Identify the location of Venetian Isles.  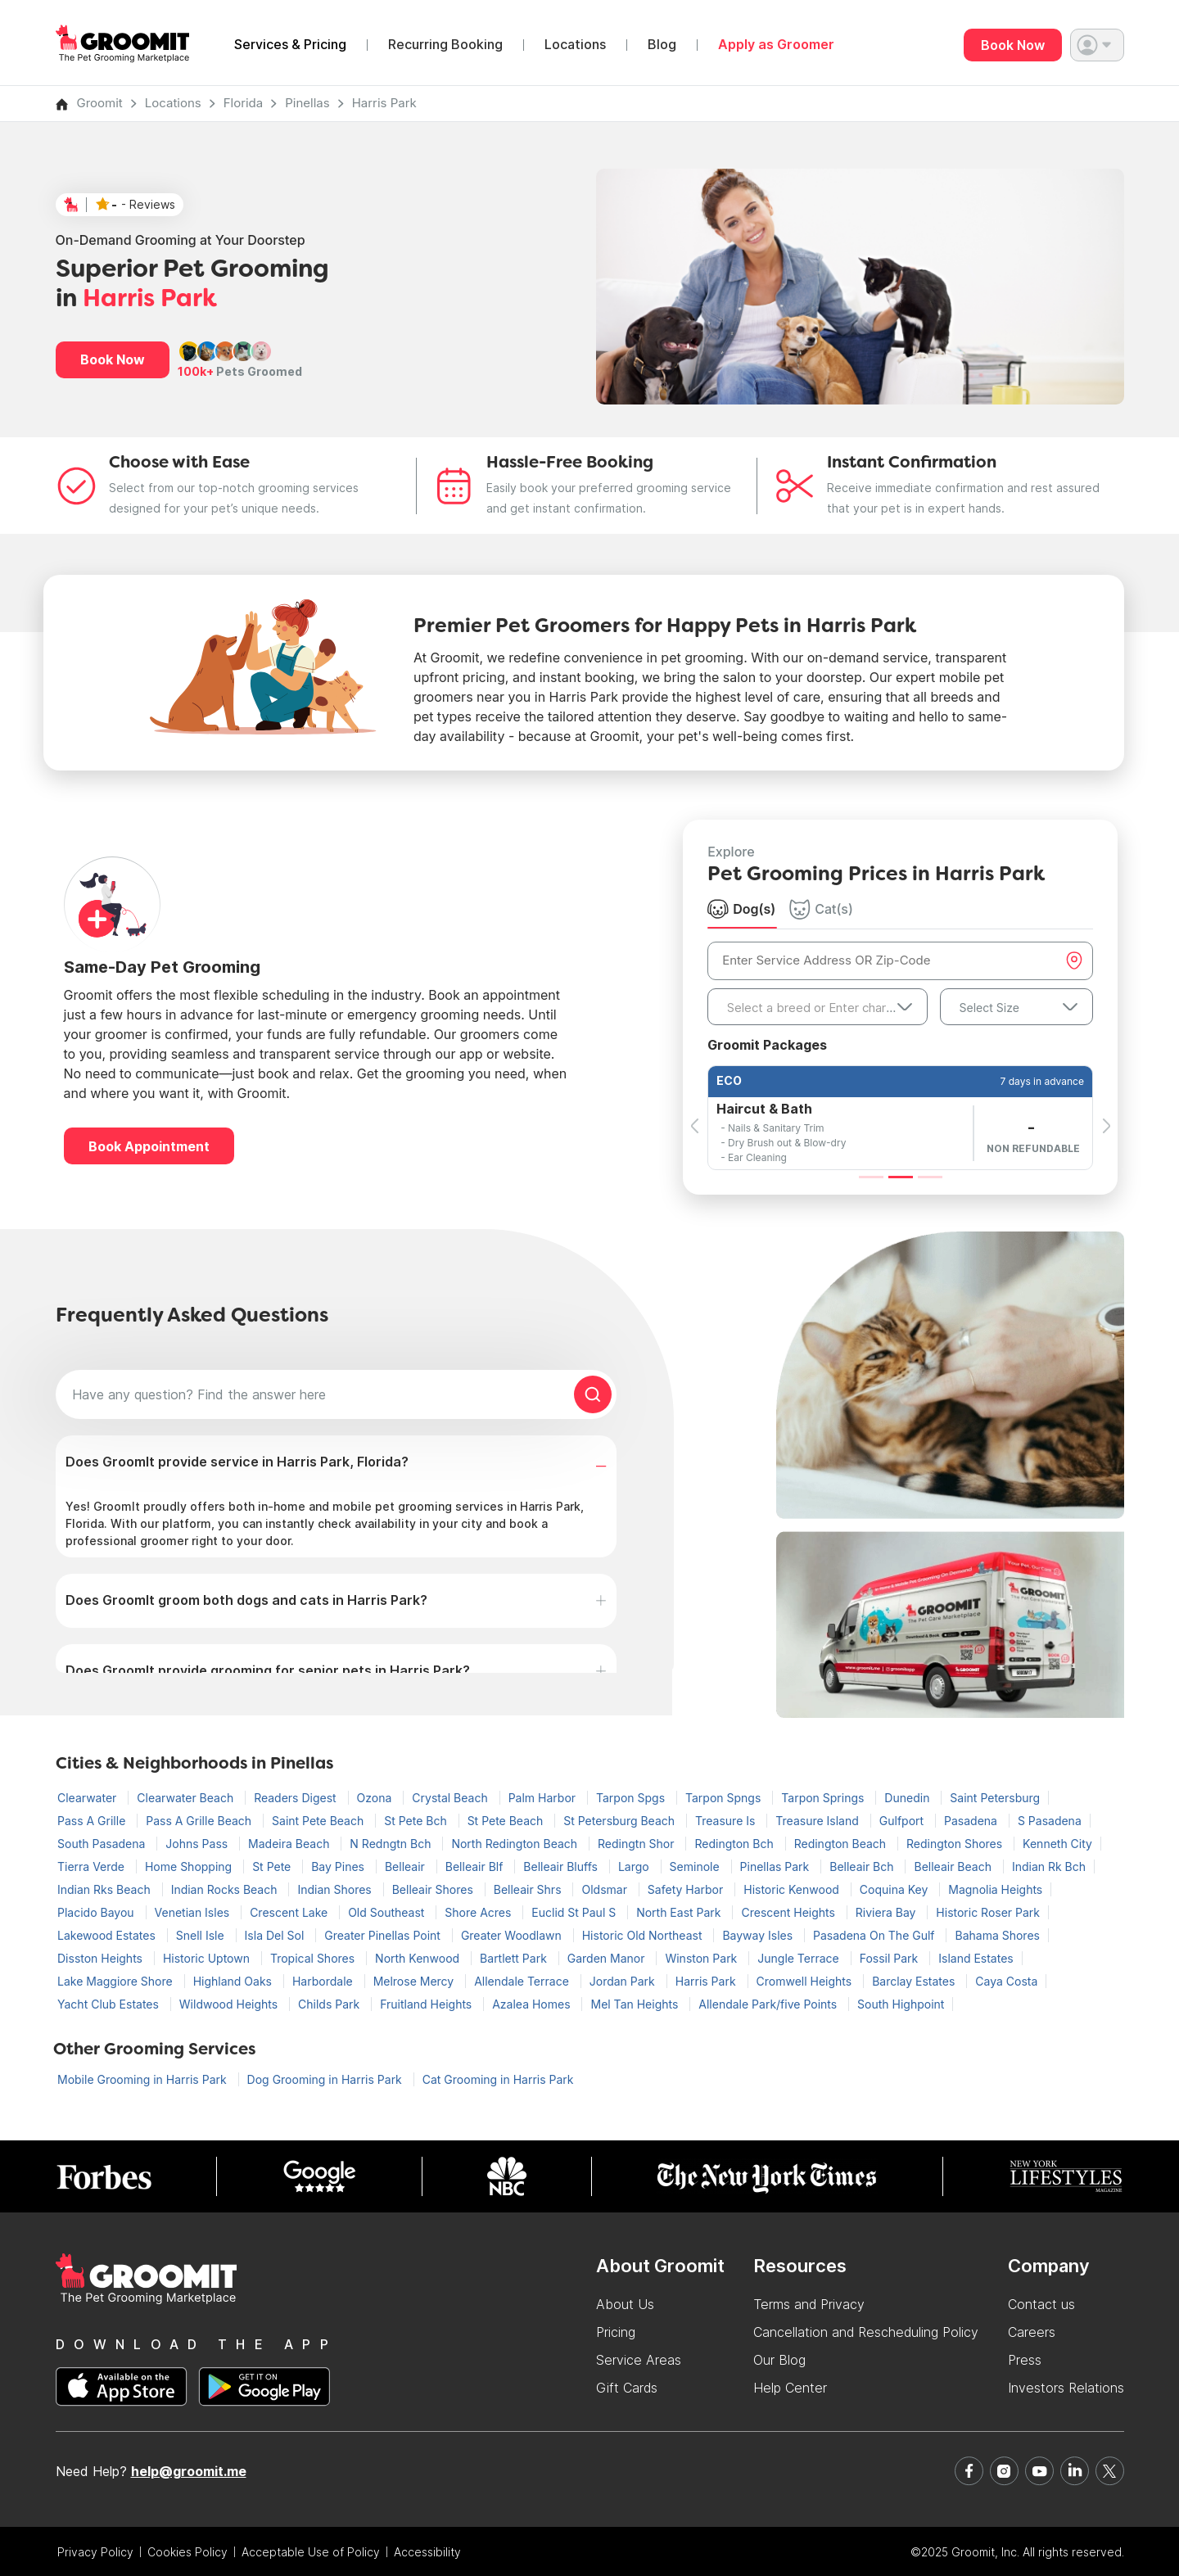
(194, 1912).